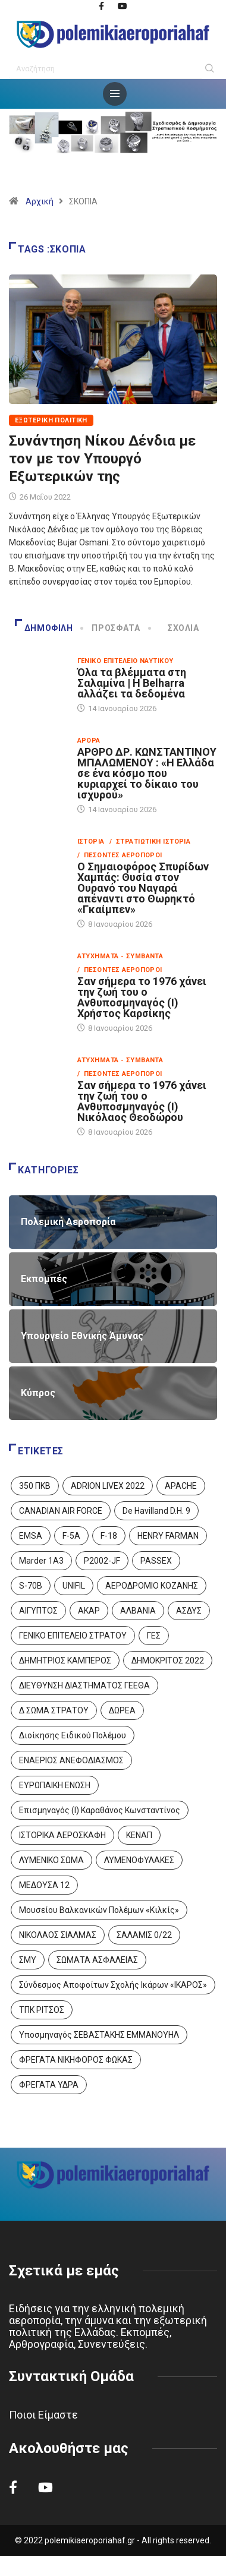  What do you see at coordinates (111, 628) in the screenshot?
I see `Πρόσφατα [tab]` at bounding box center [111, 628].